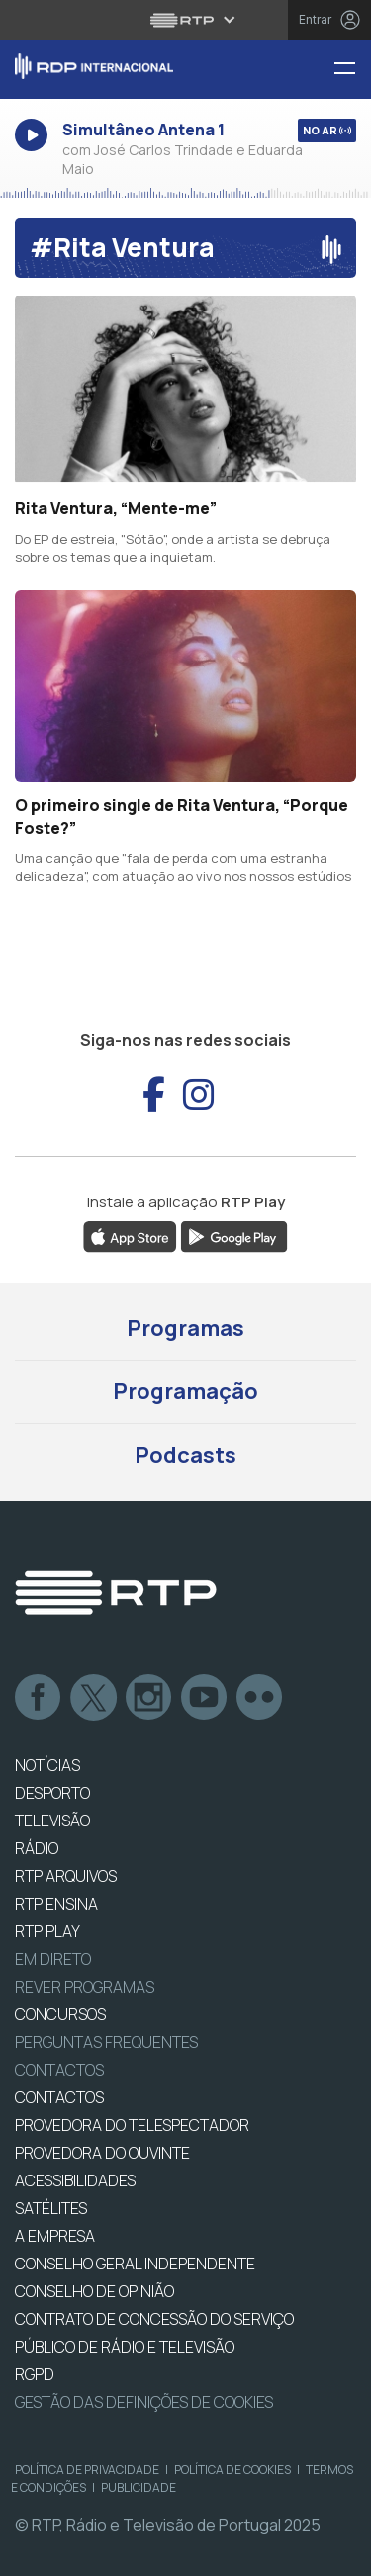 The width and height of the screenshot is (371, 2576). I want to click on Youtube, so click(205, 1698).